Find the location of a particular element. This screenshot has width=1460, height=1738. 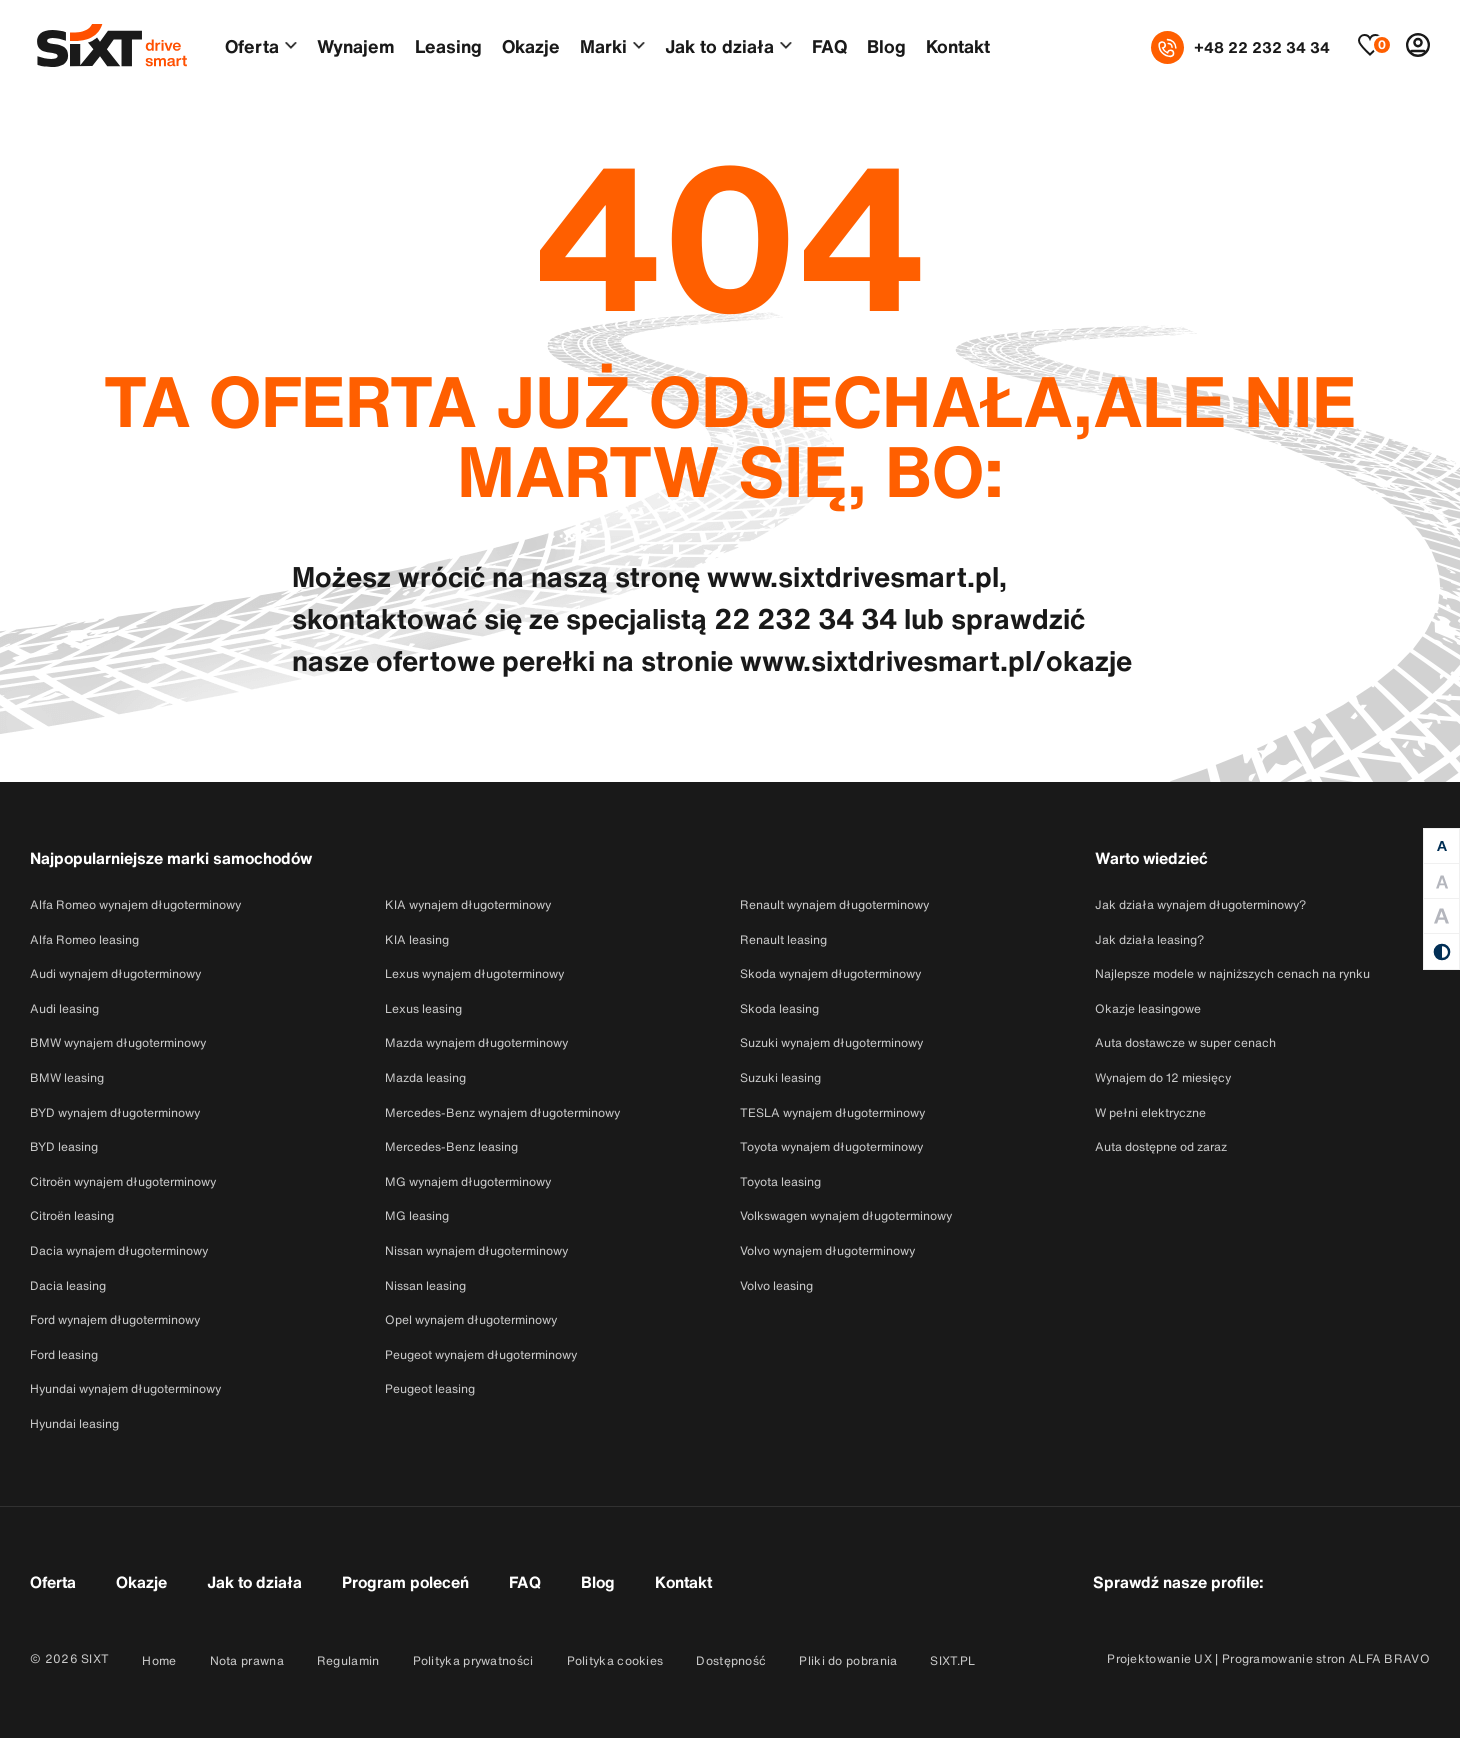

Okazje is located at coordinates (531, 46).